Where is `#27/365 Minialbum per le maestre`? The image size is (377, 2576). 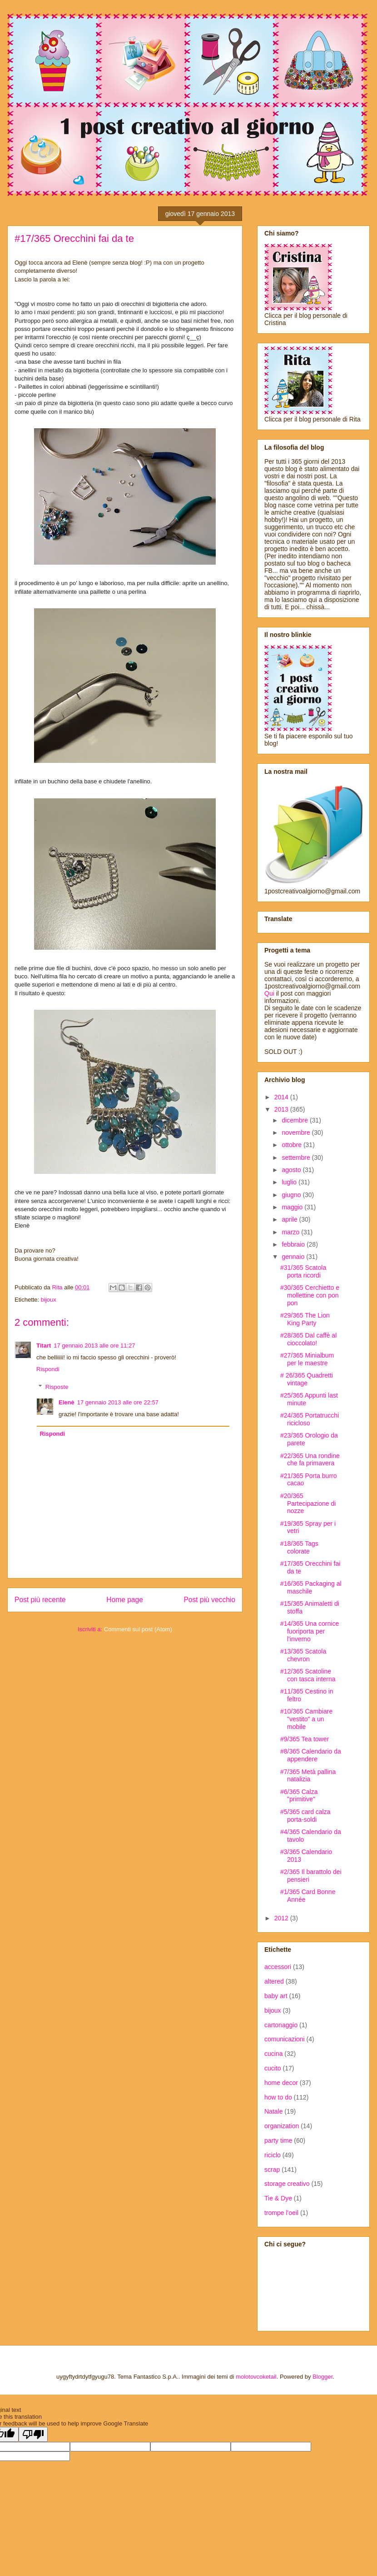
#27/365 Minialbum per le maestre is located at coordinates (307, 1359).